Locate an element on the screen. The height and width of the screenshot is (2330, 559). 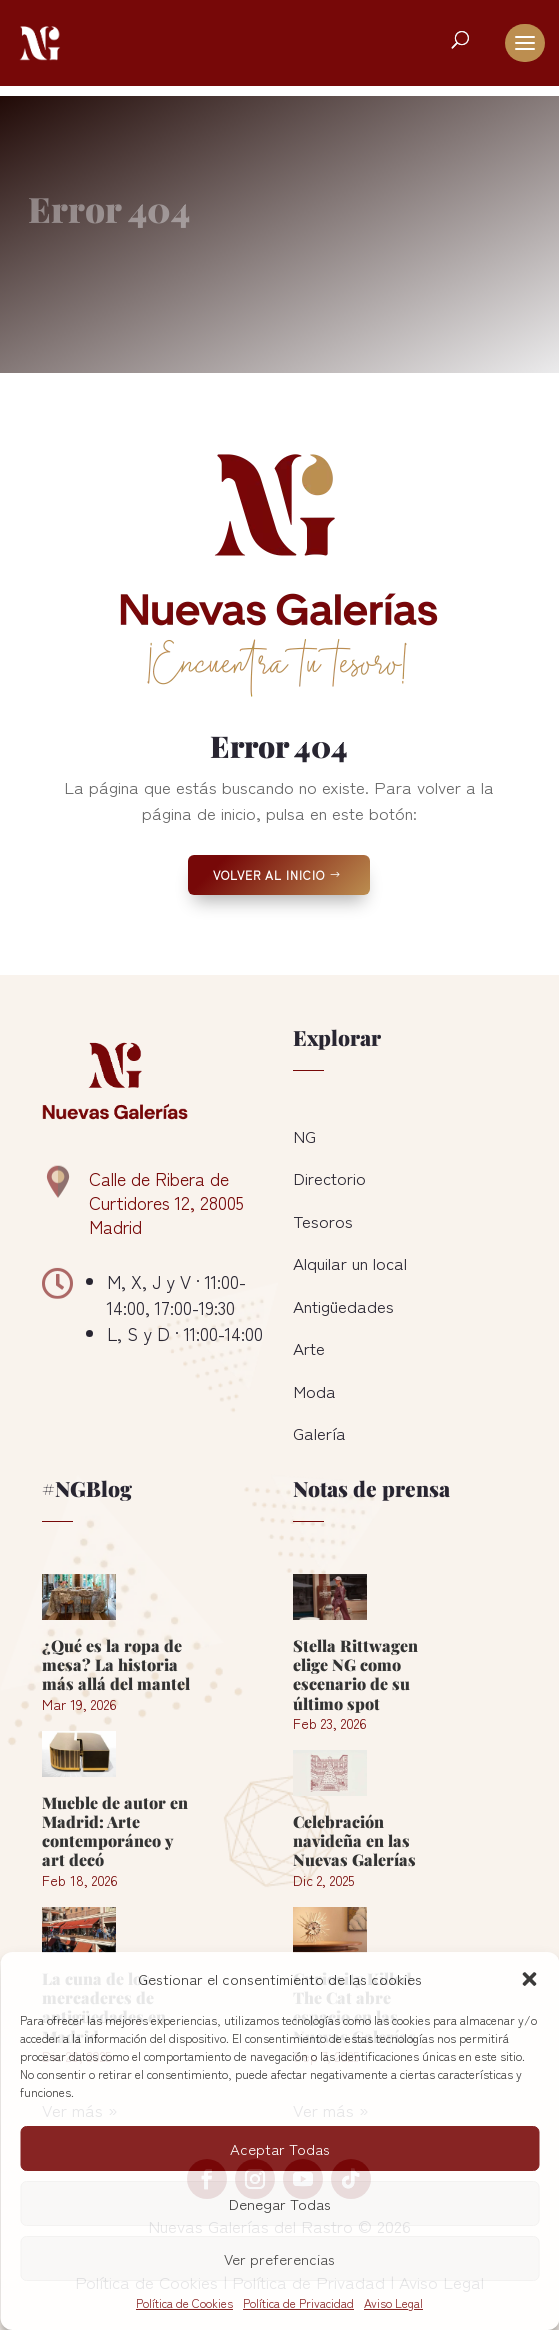
Alquilar un local is located at coordinates (350, 1262).